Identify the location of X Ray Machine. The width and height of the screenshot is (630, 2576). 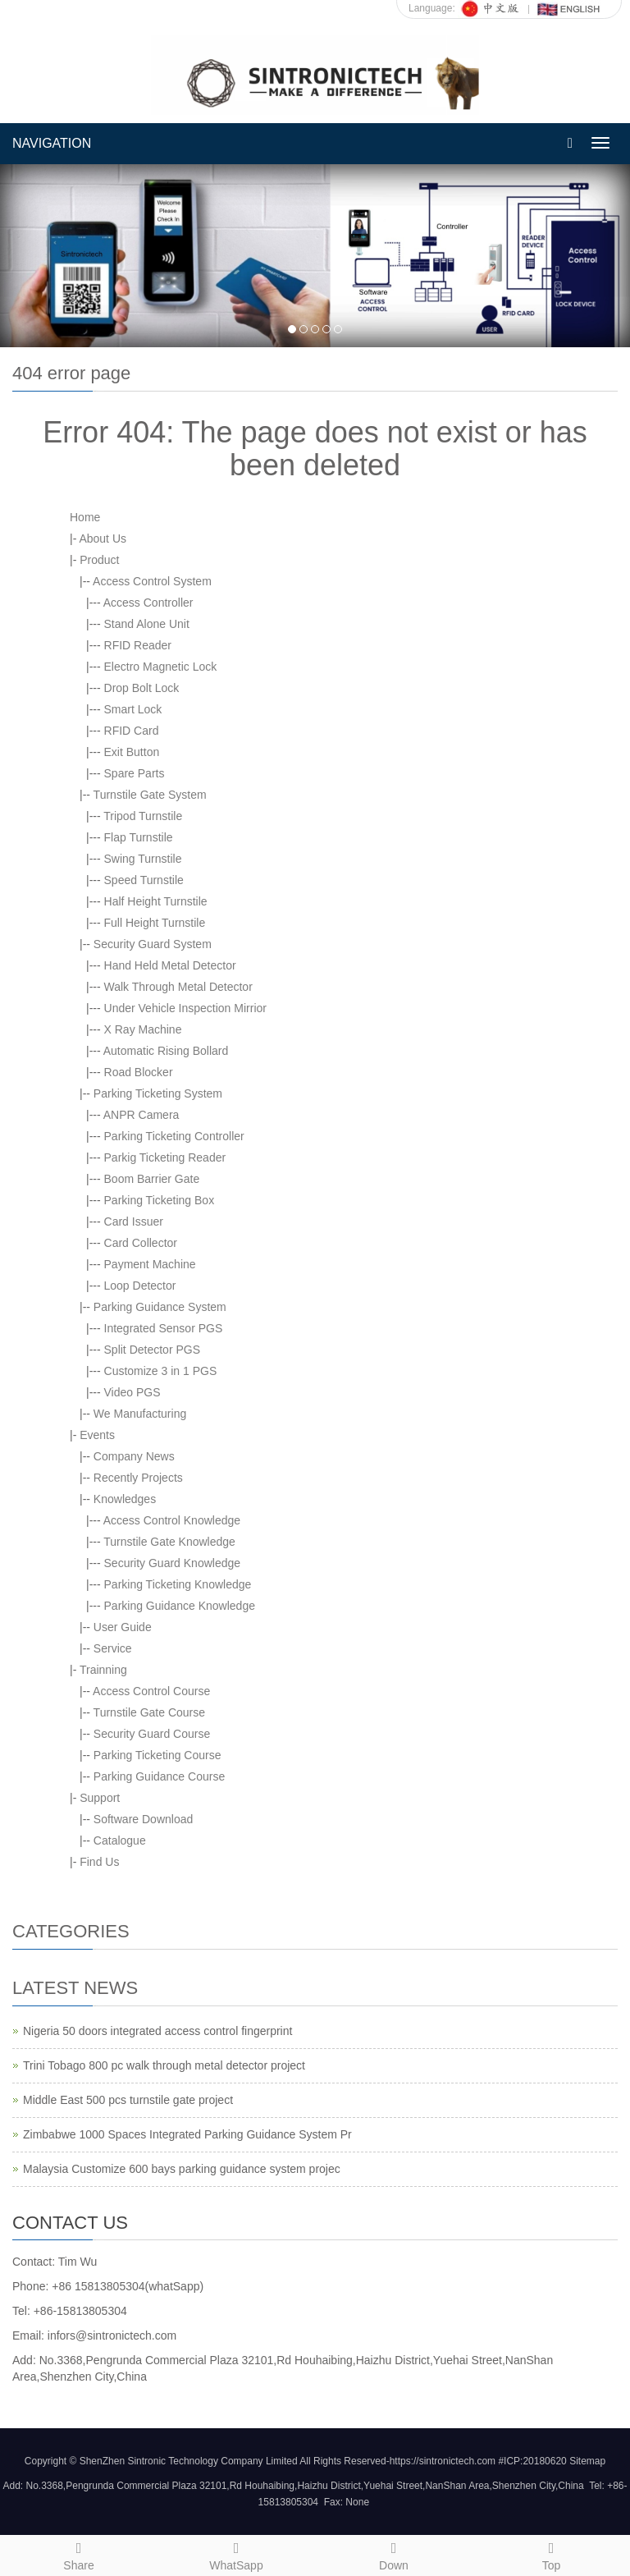
(143, 1029).